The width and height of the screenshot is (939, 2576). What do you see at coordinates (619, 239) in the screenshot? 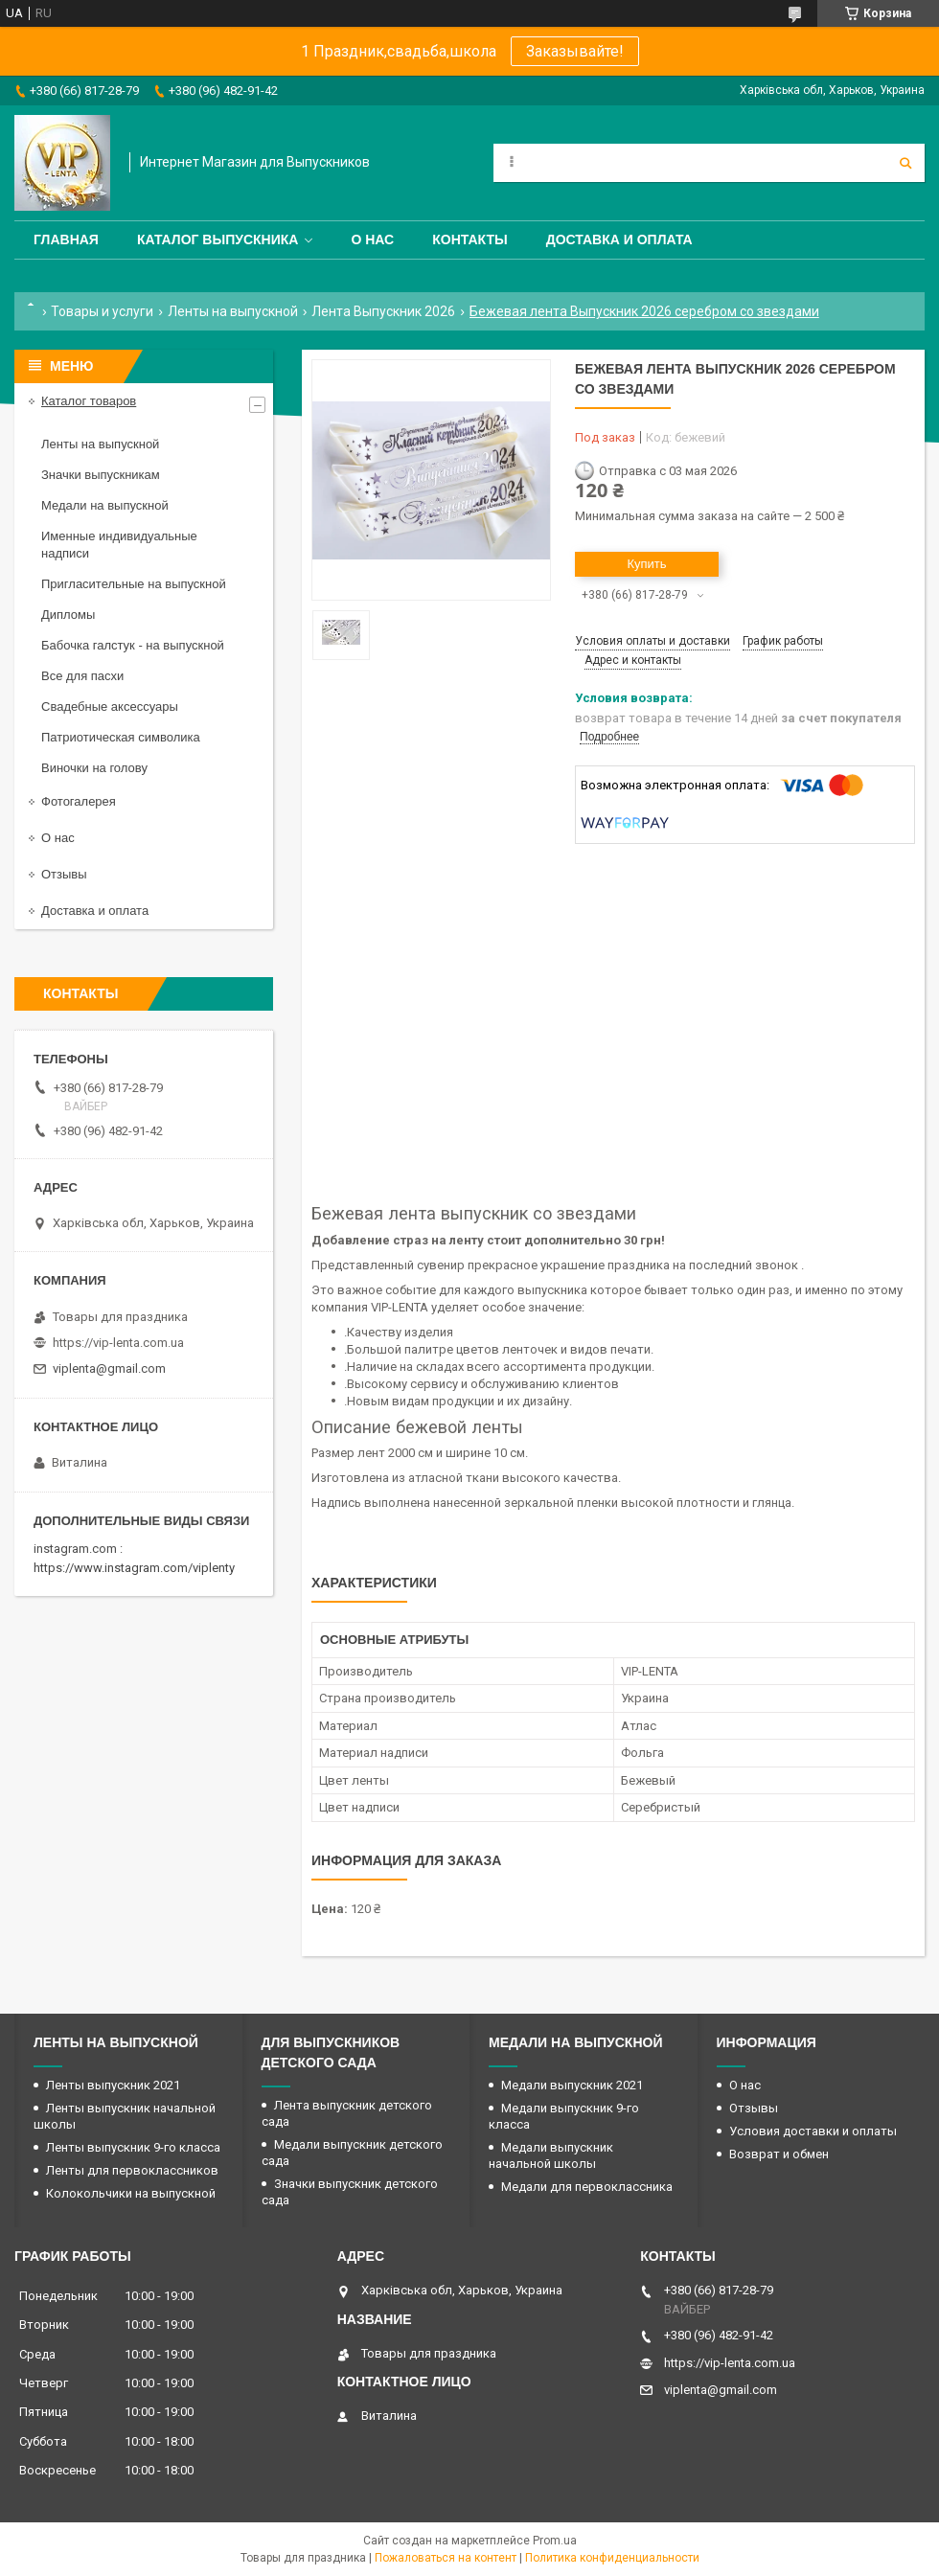
I see `Доставка и оплата` at bounding box center [619, 239].